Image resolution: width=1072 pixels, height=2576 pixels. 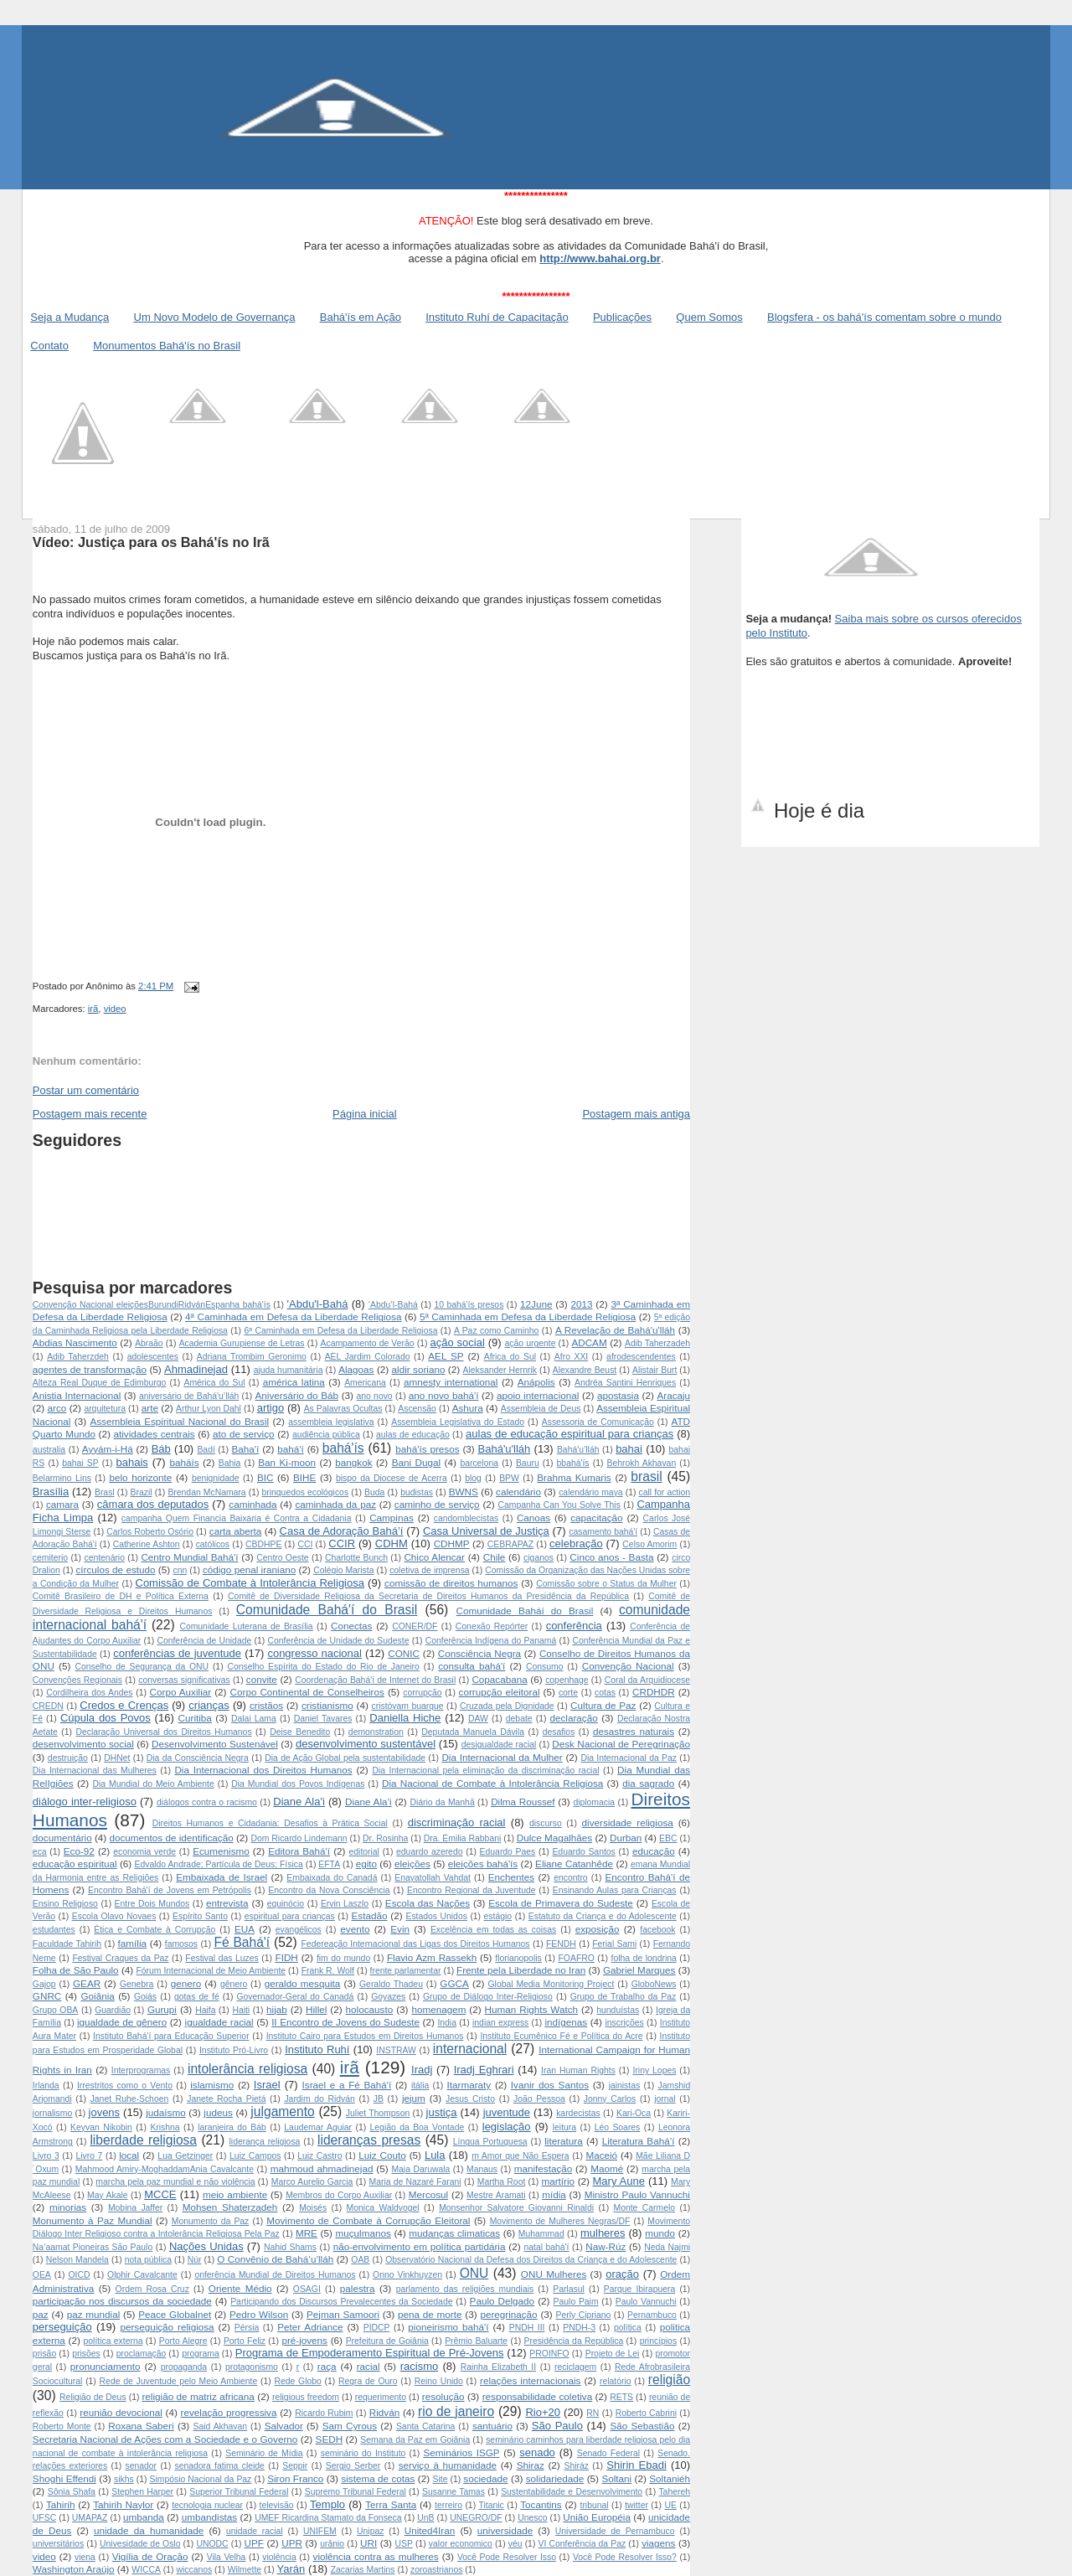 What do you see at coordinates (152, 1304) in the screenshot?
I see `Convenção Nacional  eleições Burundi Ridván Espanha  bahá'ís` at bounding box center [152, 1304].